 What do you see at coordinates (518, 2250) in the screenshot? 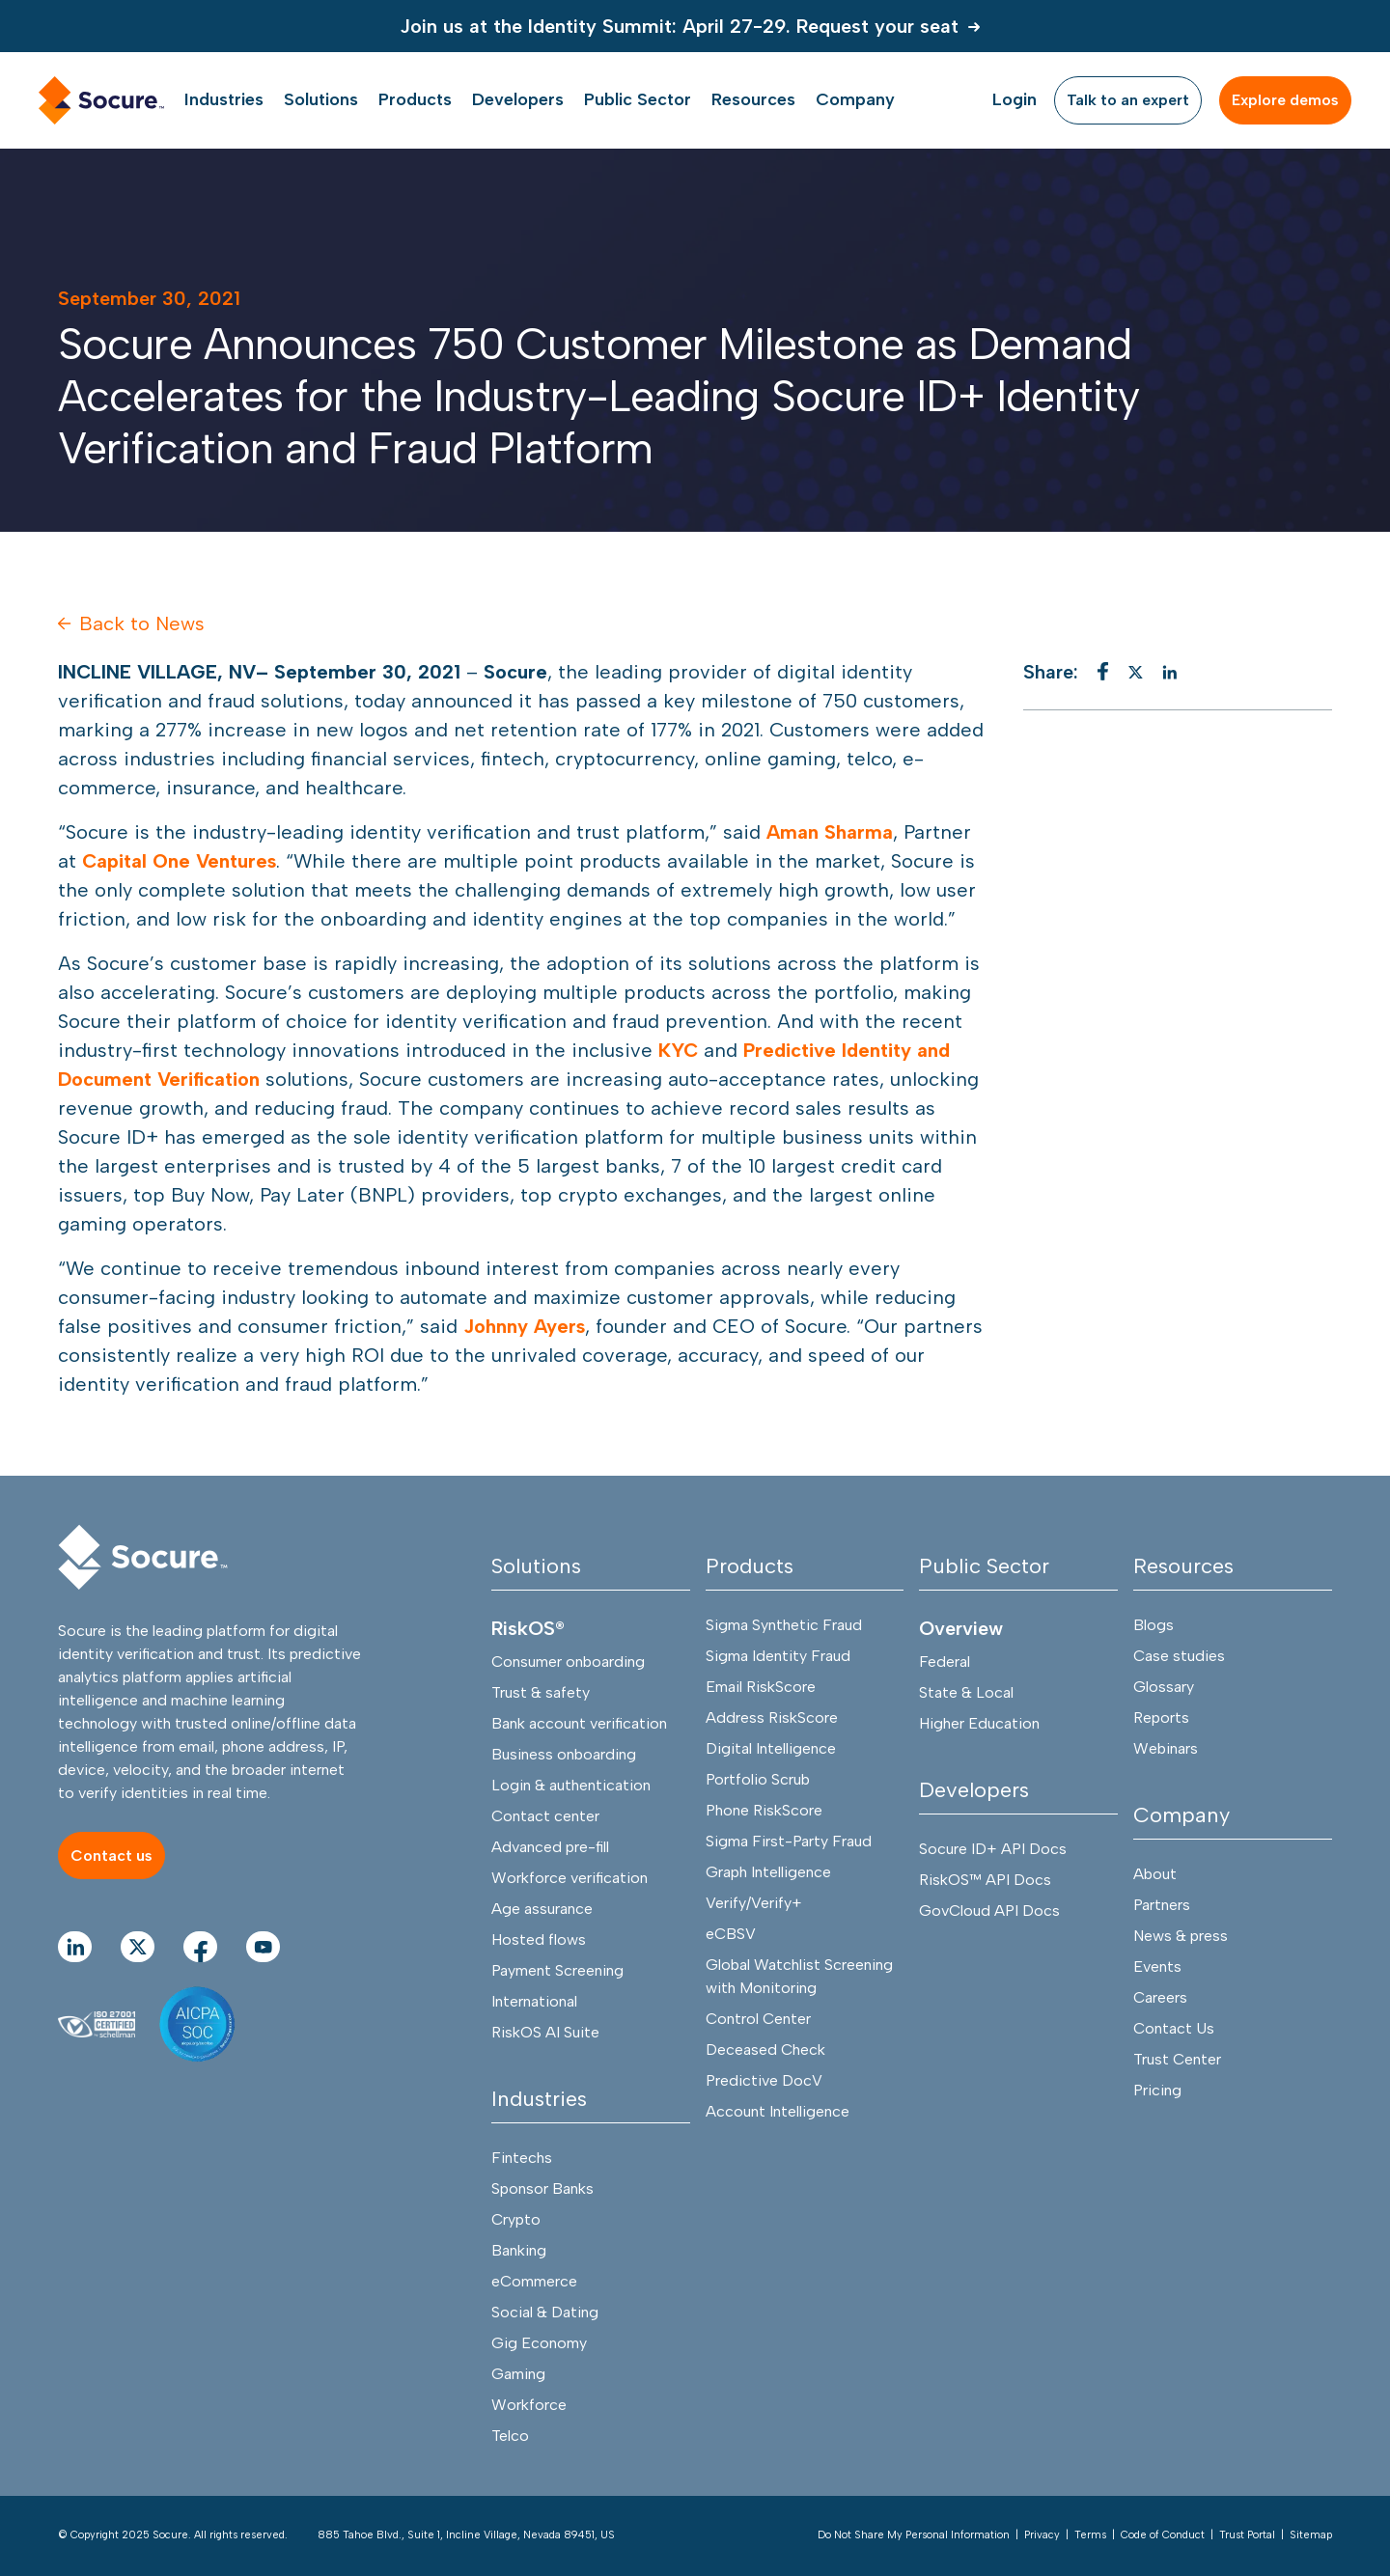
I see `Banking` at bounding box center [518, 2250].